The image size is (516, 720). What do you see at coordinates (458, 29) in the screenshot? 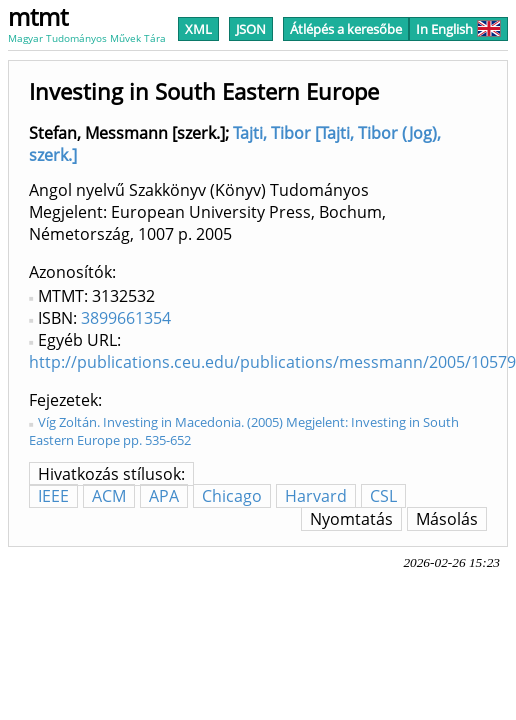
I see `In English` at bounding box center [458, 29].